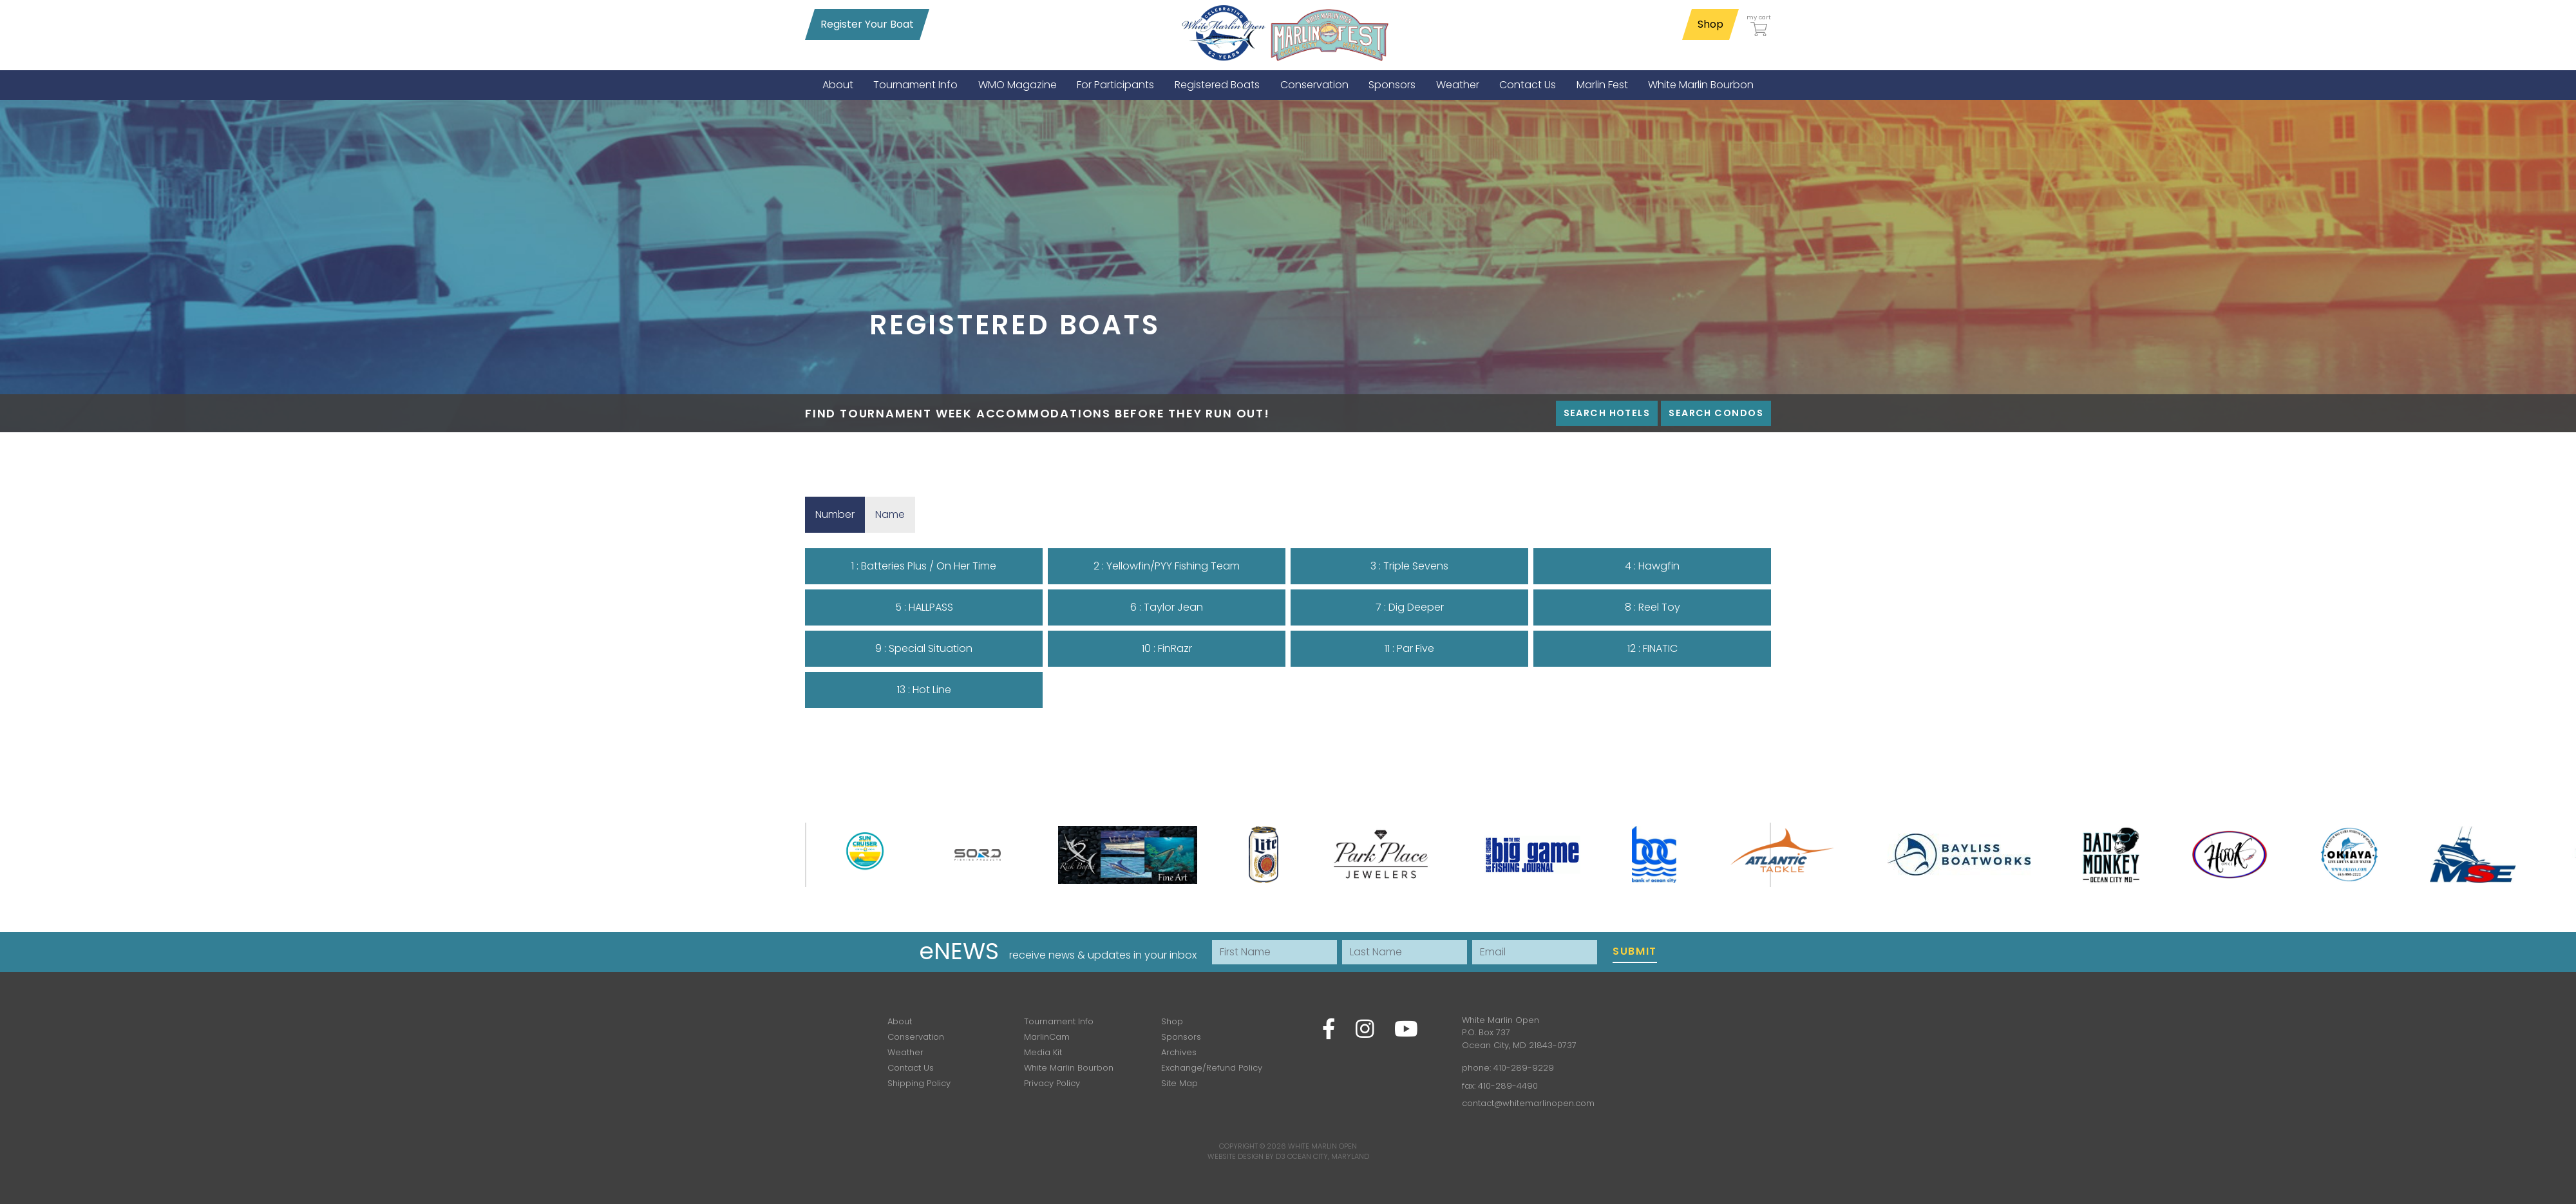 This screenshot has height=1204, width=2576. I want to click on About, so click(899, 1021).